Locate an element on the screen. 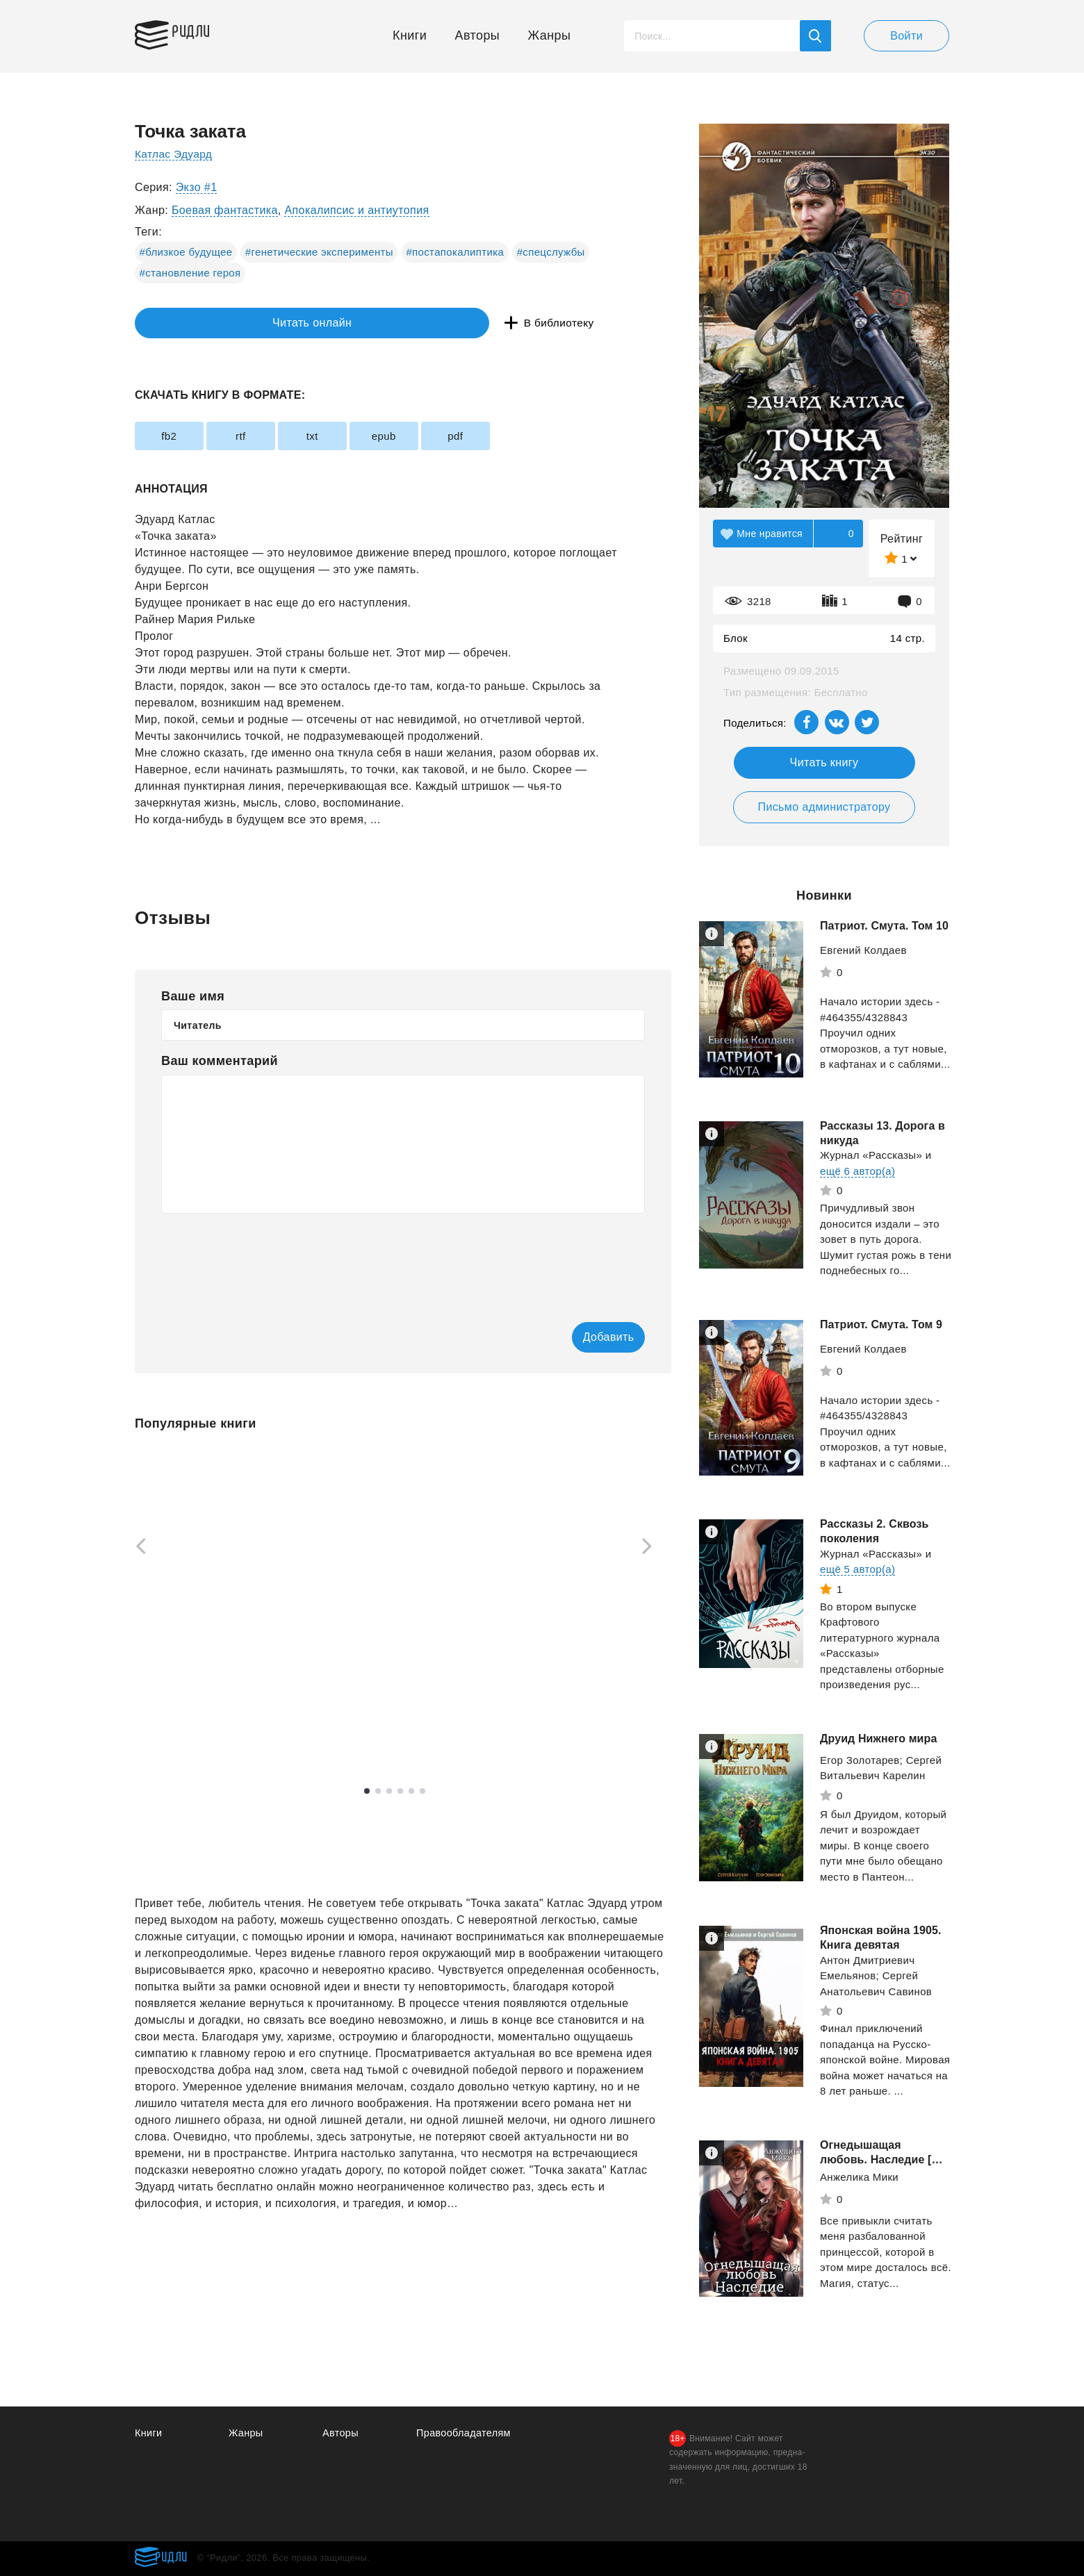 The width and height of the screenshot is (1084, 2576). Дроздов Анатолий is located at coordinates (182, 1663).